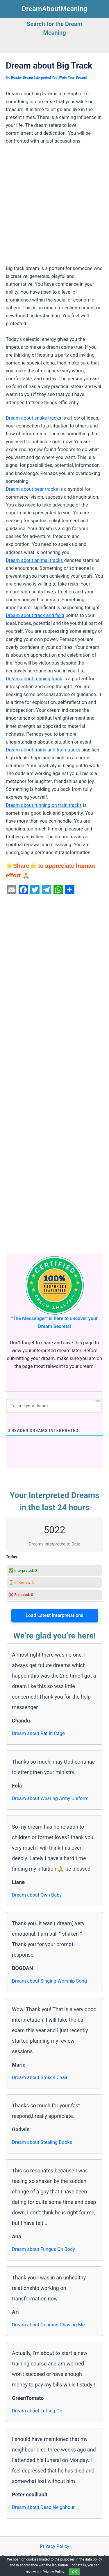 This screenshot has height=2576, width=109. What do you see at coordinates (49, 1981) in the screenshot?
I see `Dream about Singing Worship Song` at bounding box center [49, 1981].